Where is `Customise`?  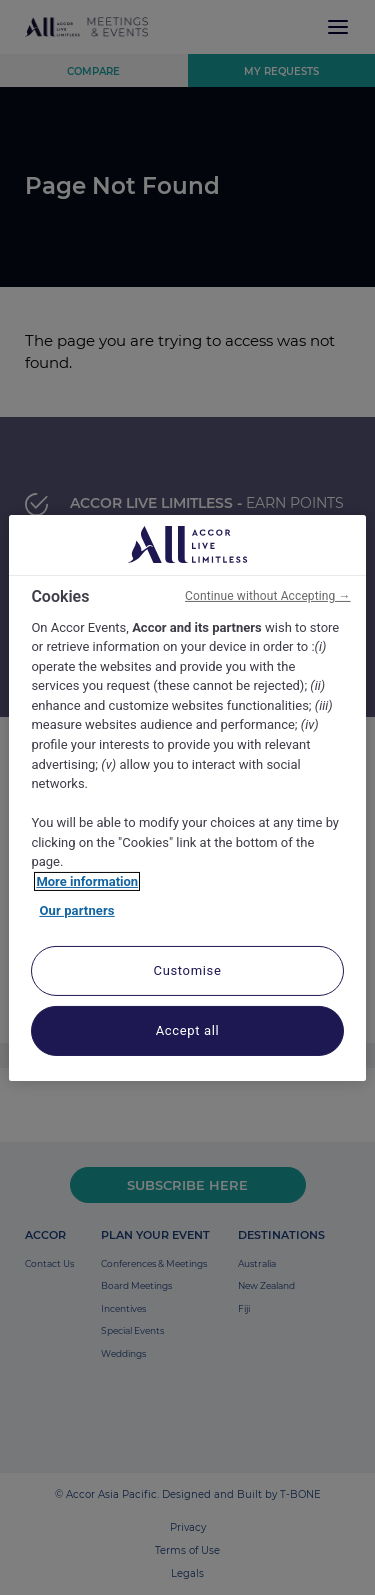
Customise is located at coordinates (188, 970).